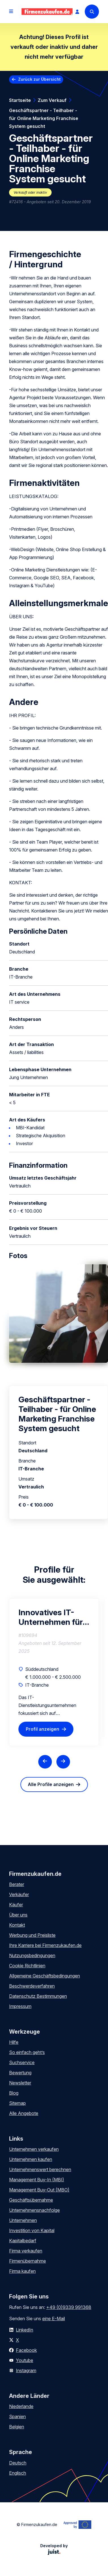 The height and width of the screenshot is (2576, 108). Describe the element at coordinates (20, 2072) in the screenshot. I see `Bewertung` at that location.